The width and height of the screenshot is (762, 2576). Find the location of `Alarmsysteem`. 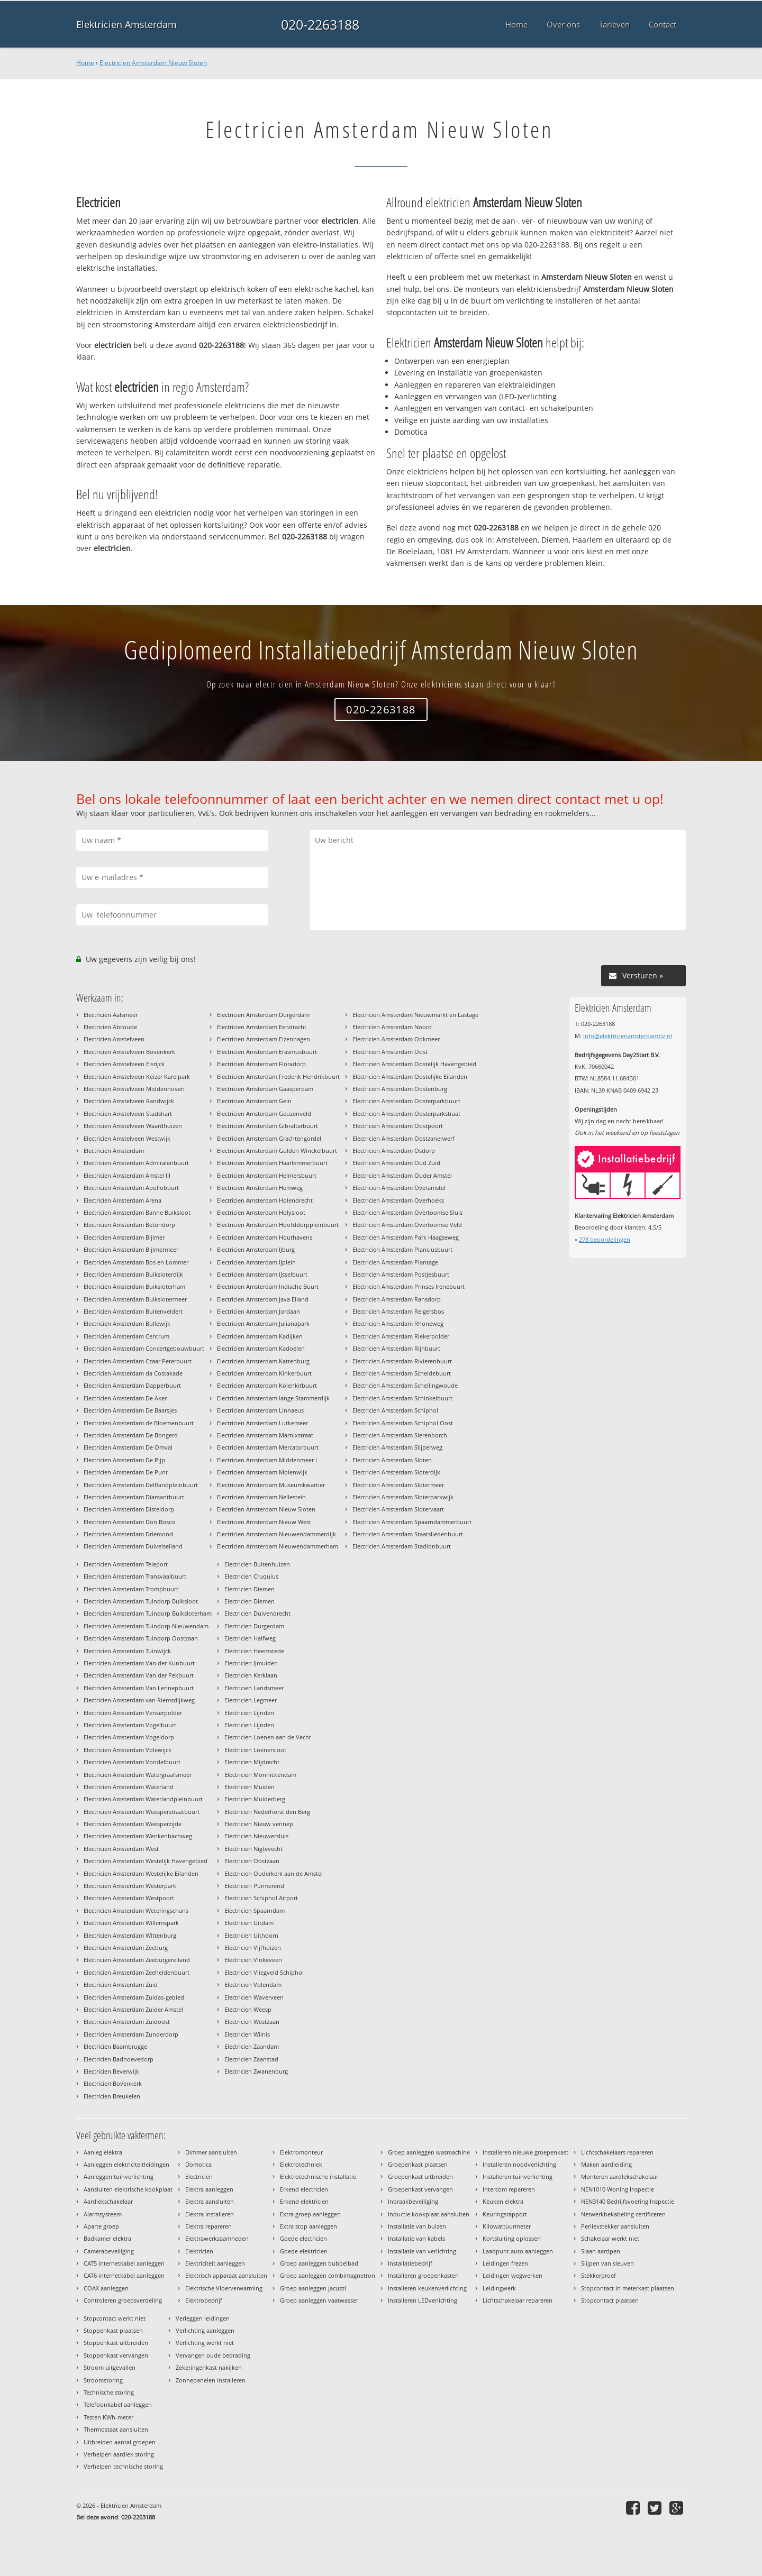

Alarmsysteem is located at coordinates (103, 2214).